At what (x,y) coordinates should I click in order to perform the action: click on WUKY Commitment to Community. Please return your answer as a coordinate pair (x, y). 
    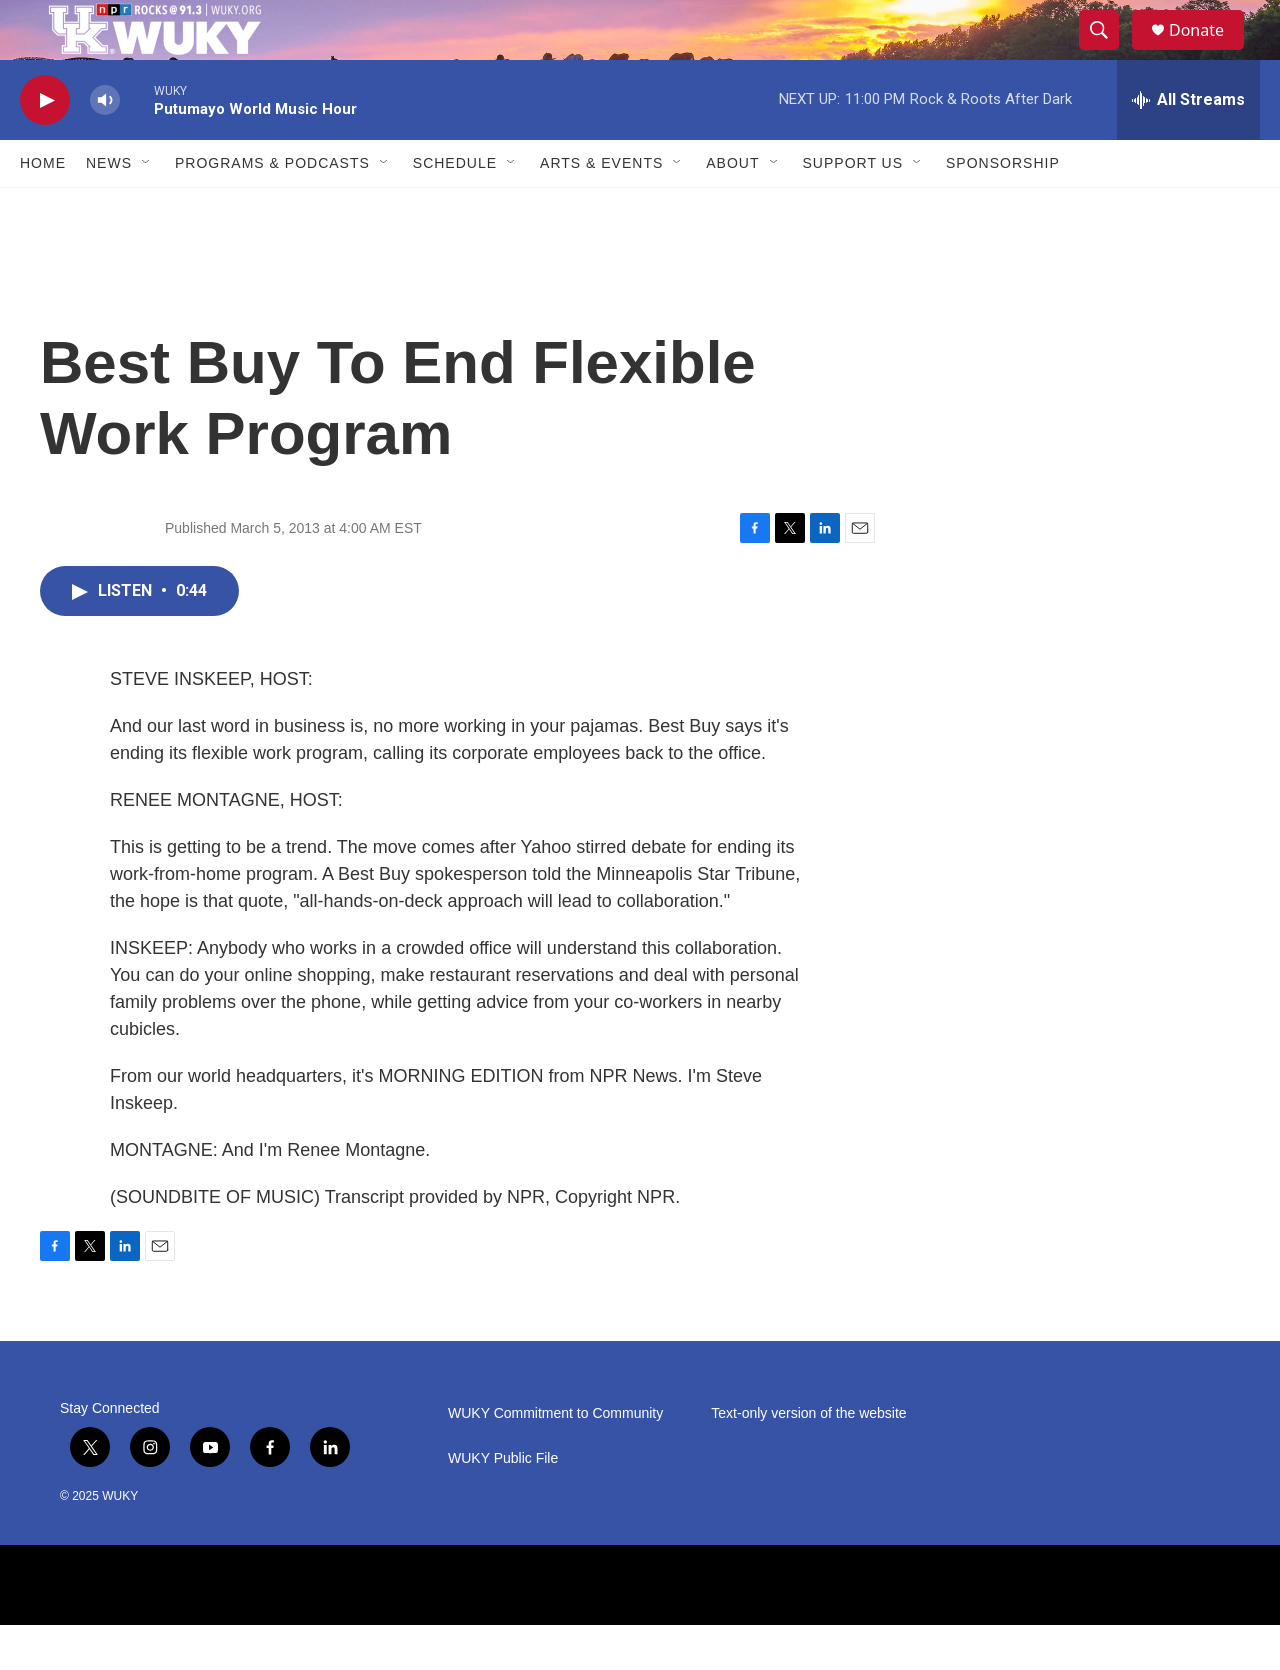
    Looking at the image, I should click on (555, 1458).